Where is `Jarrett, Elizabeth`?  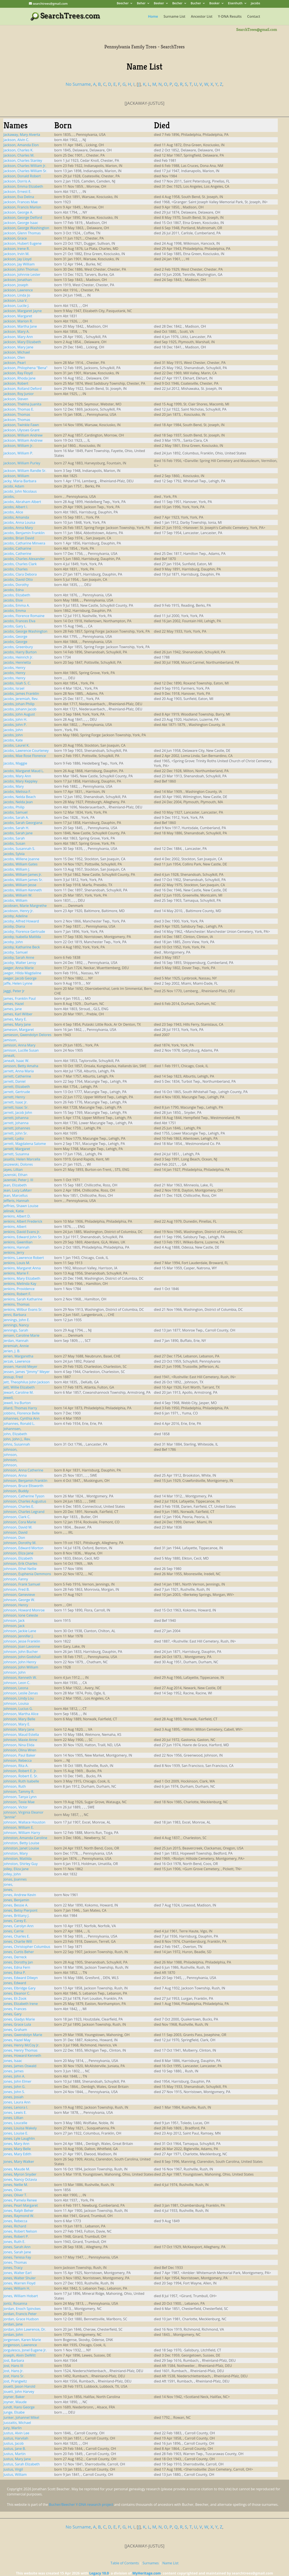 Jarrett, Elizabeth is located at coordinates (16, 1086).